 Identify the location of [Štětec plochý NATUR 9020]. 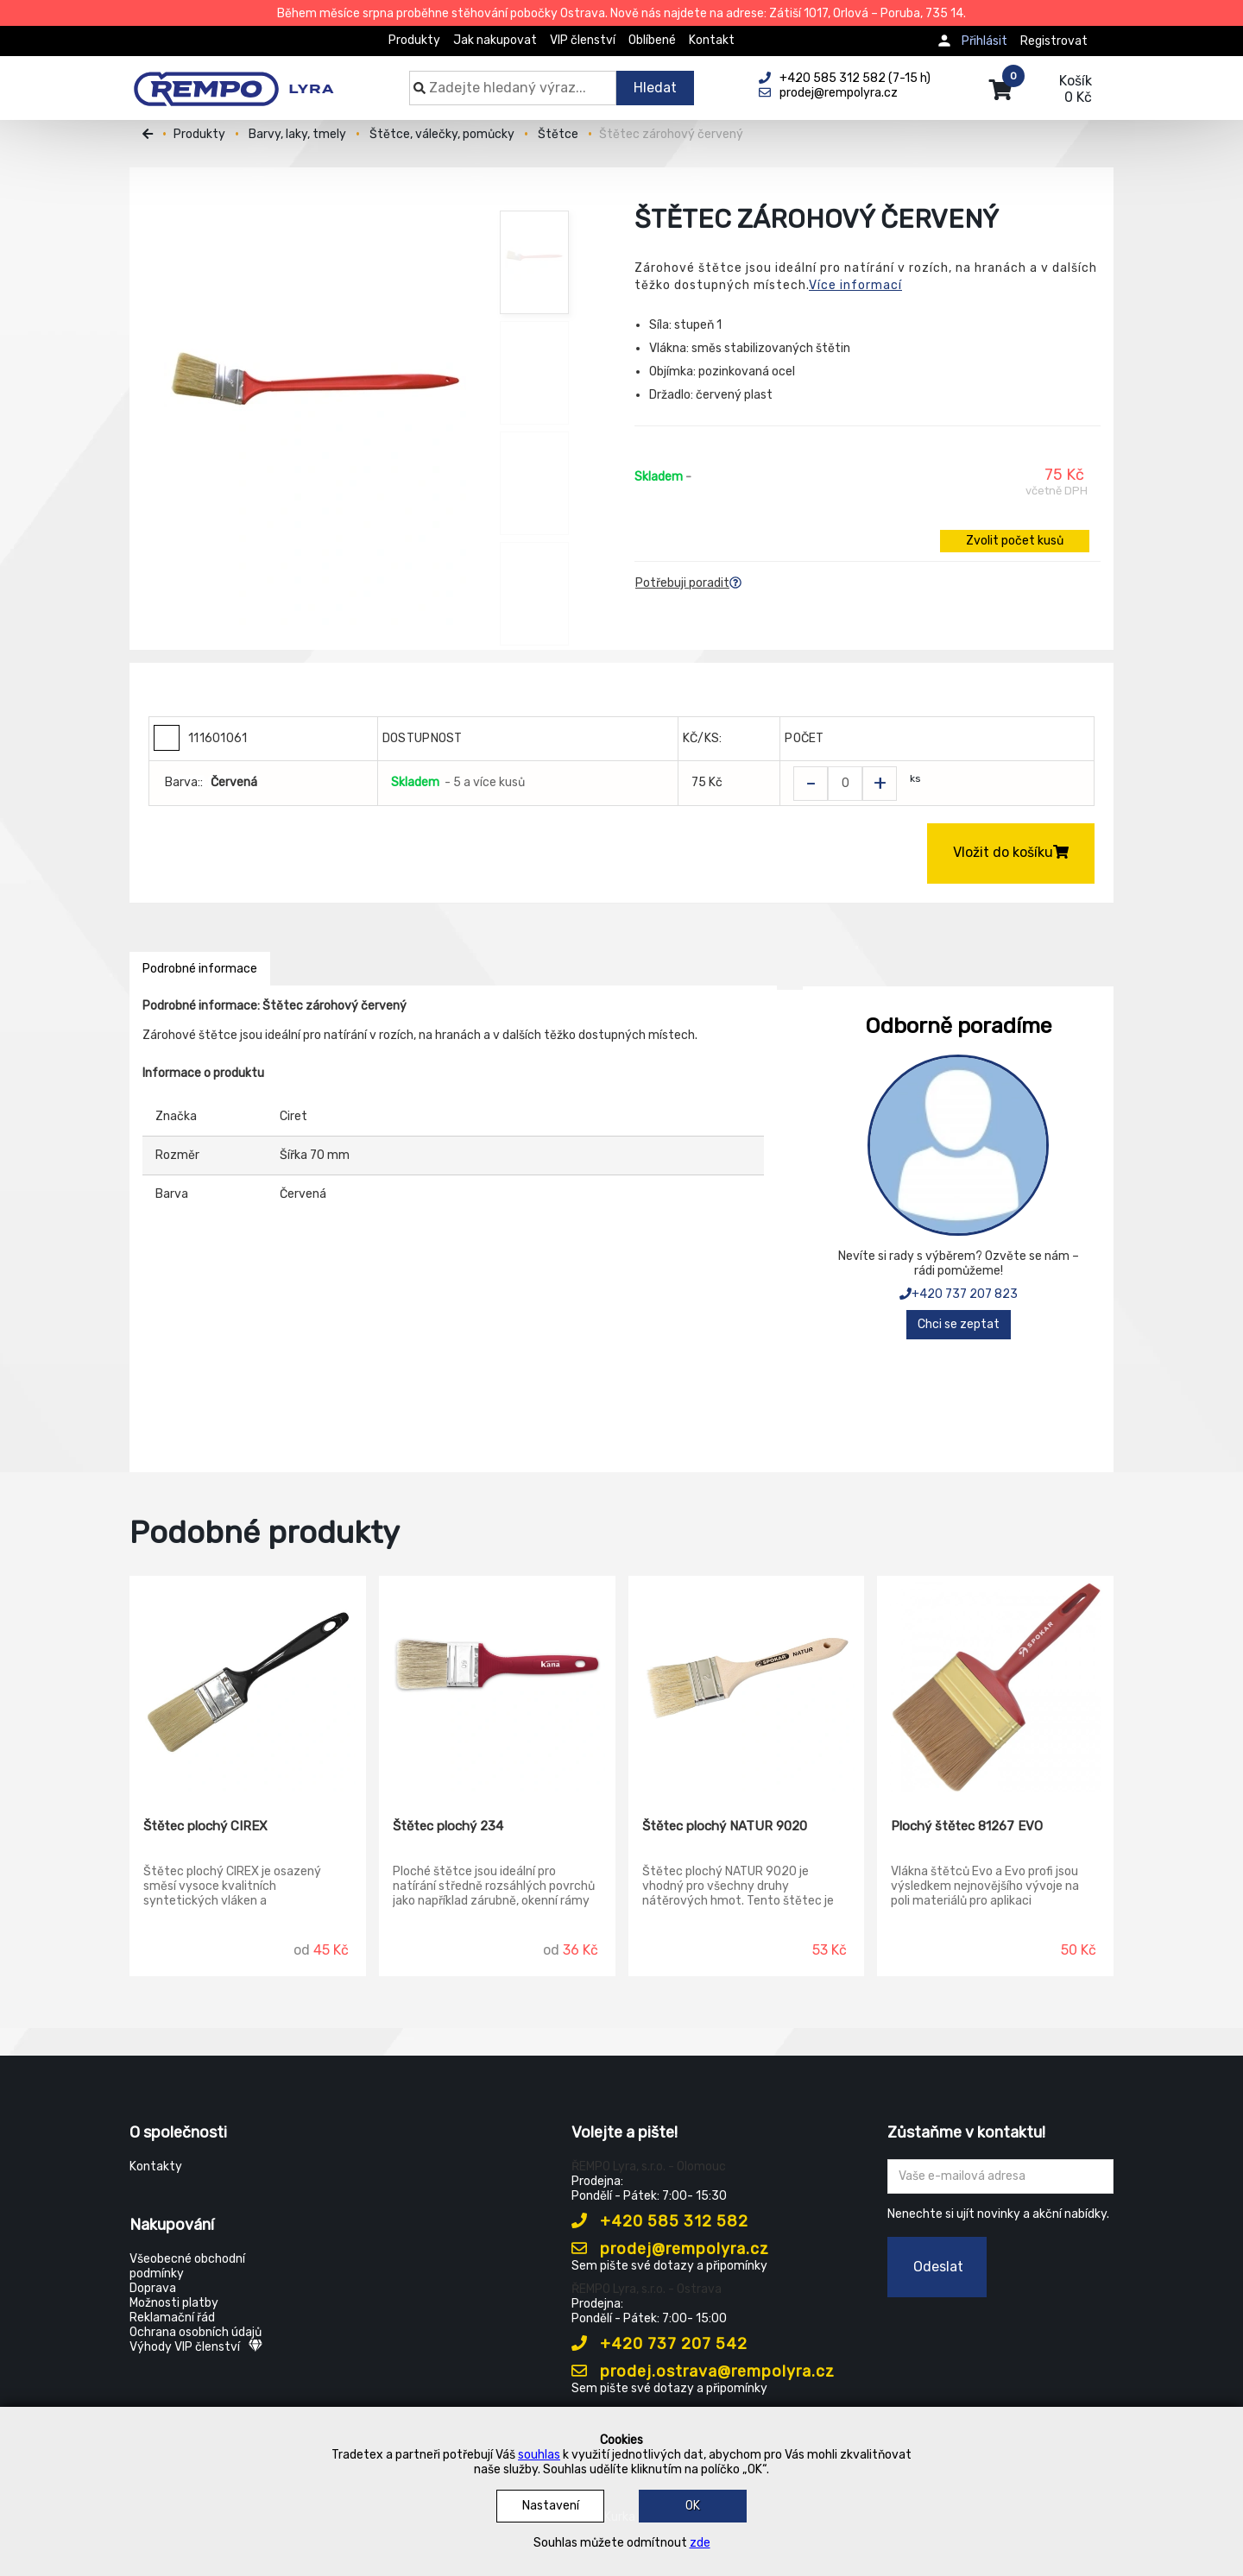
(746, 1684).